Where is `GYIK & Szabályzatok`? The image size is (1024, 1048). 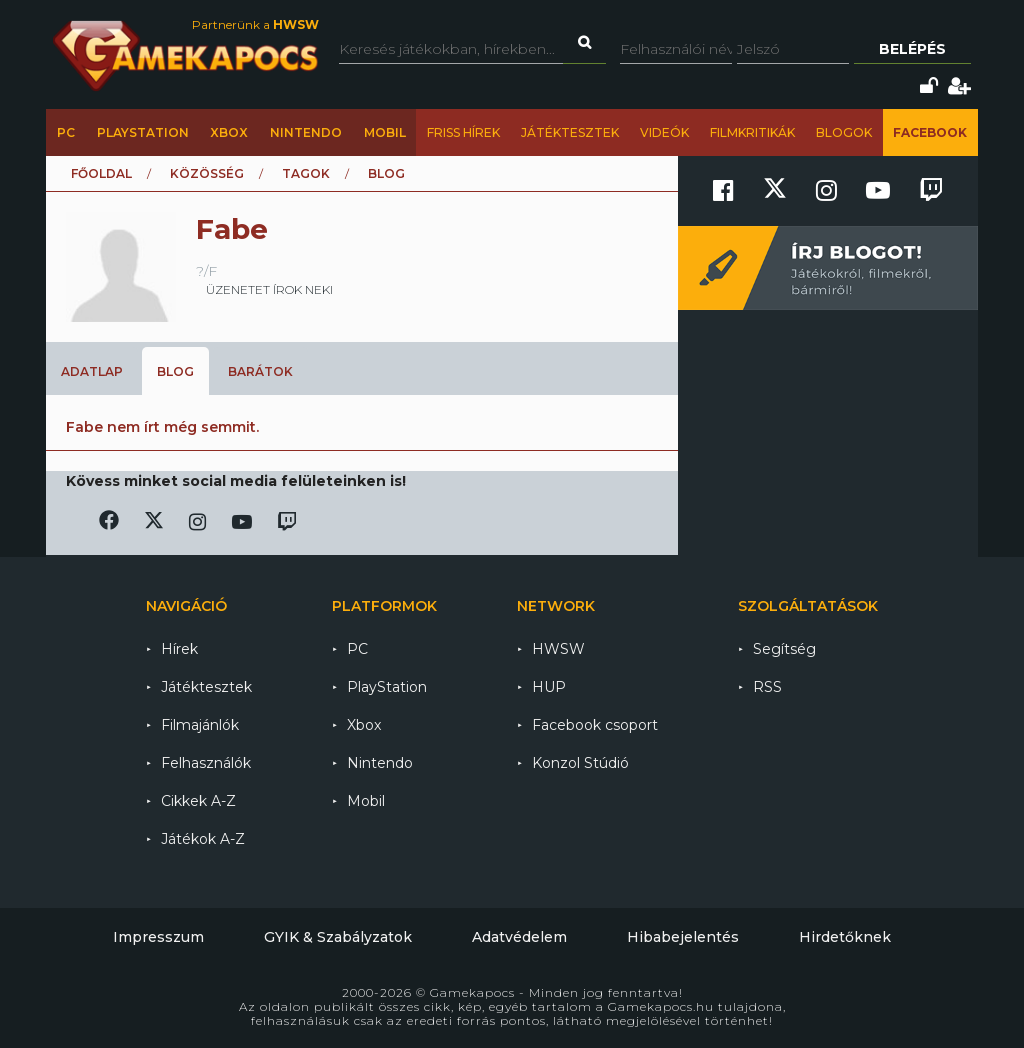 GYIK & Szabályzatok is located at coordinates (338, 937).